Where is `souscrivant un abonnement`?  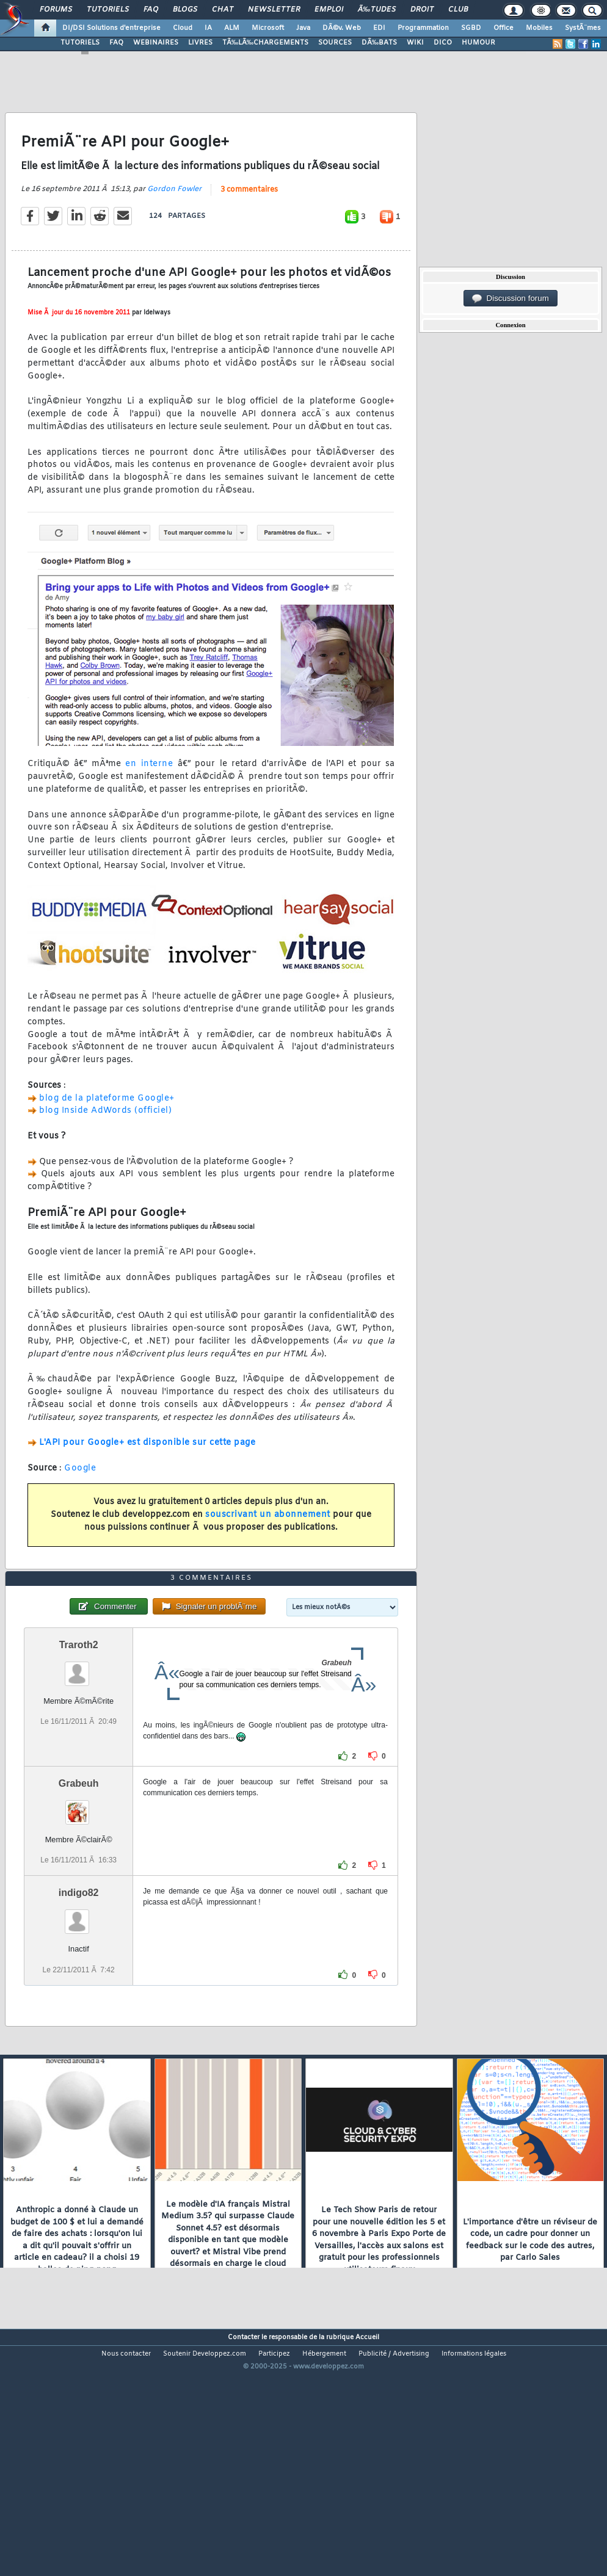
souscrivant un abonnement is located at coordinates (267, 1548).